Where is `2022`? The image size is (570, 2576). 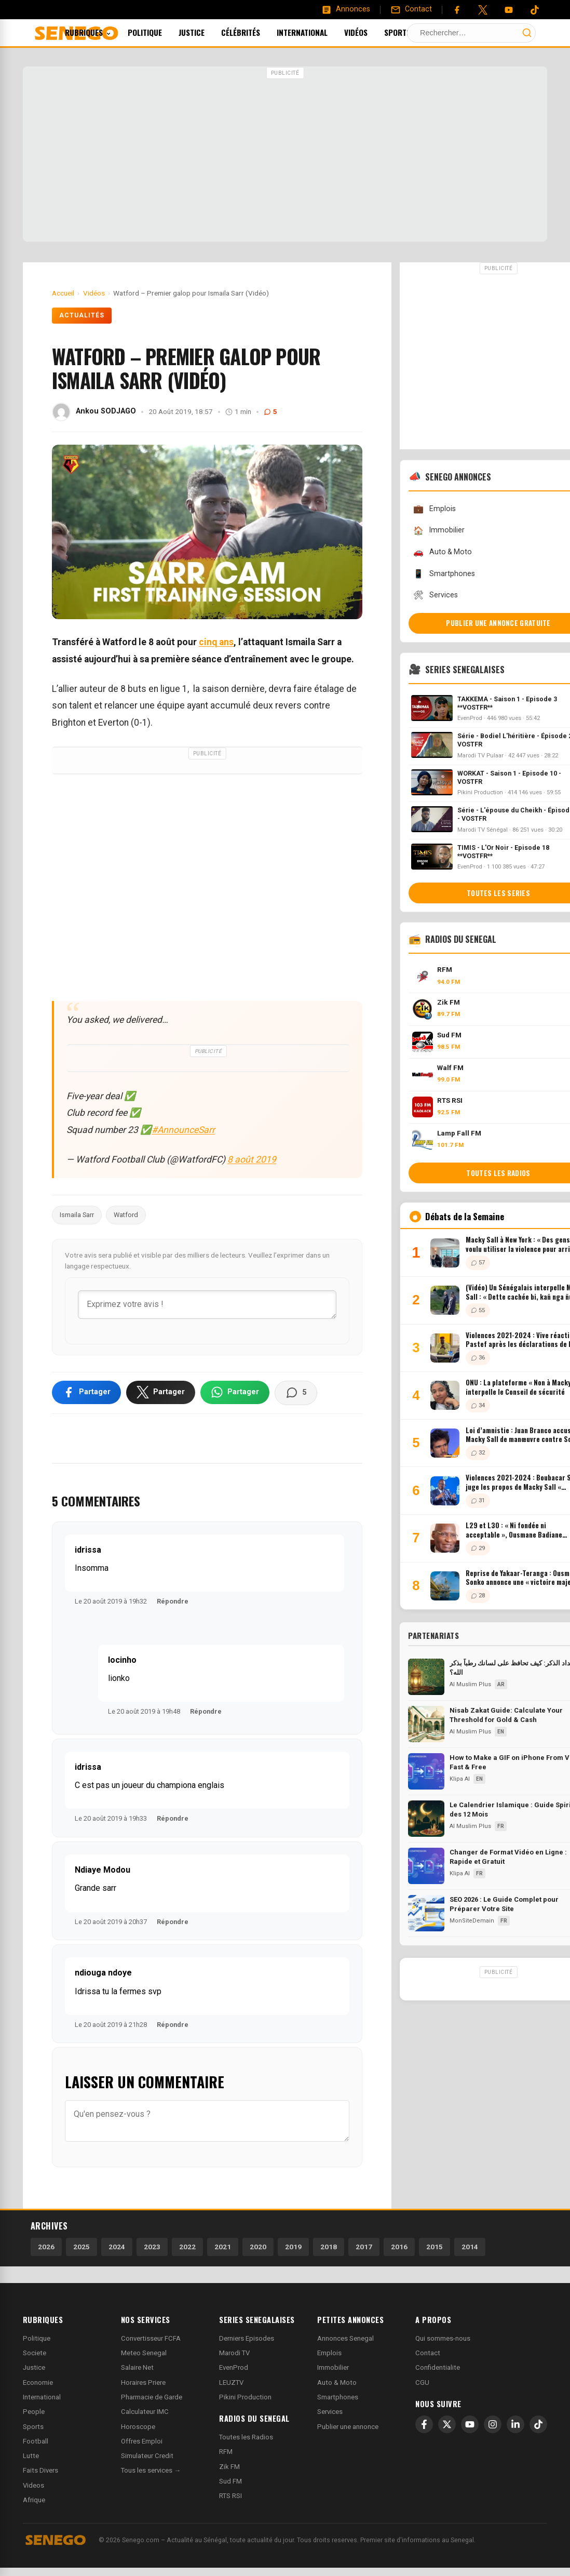 2022 is located at coordinates (187, 2247).